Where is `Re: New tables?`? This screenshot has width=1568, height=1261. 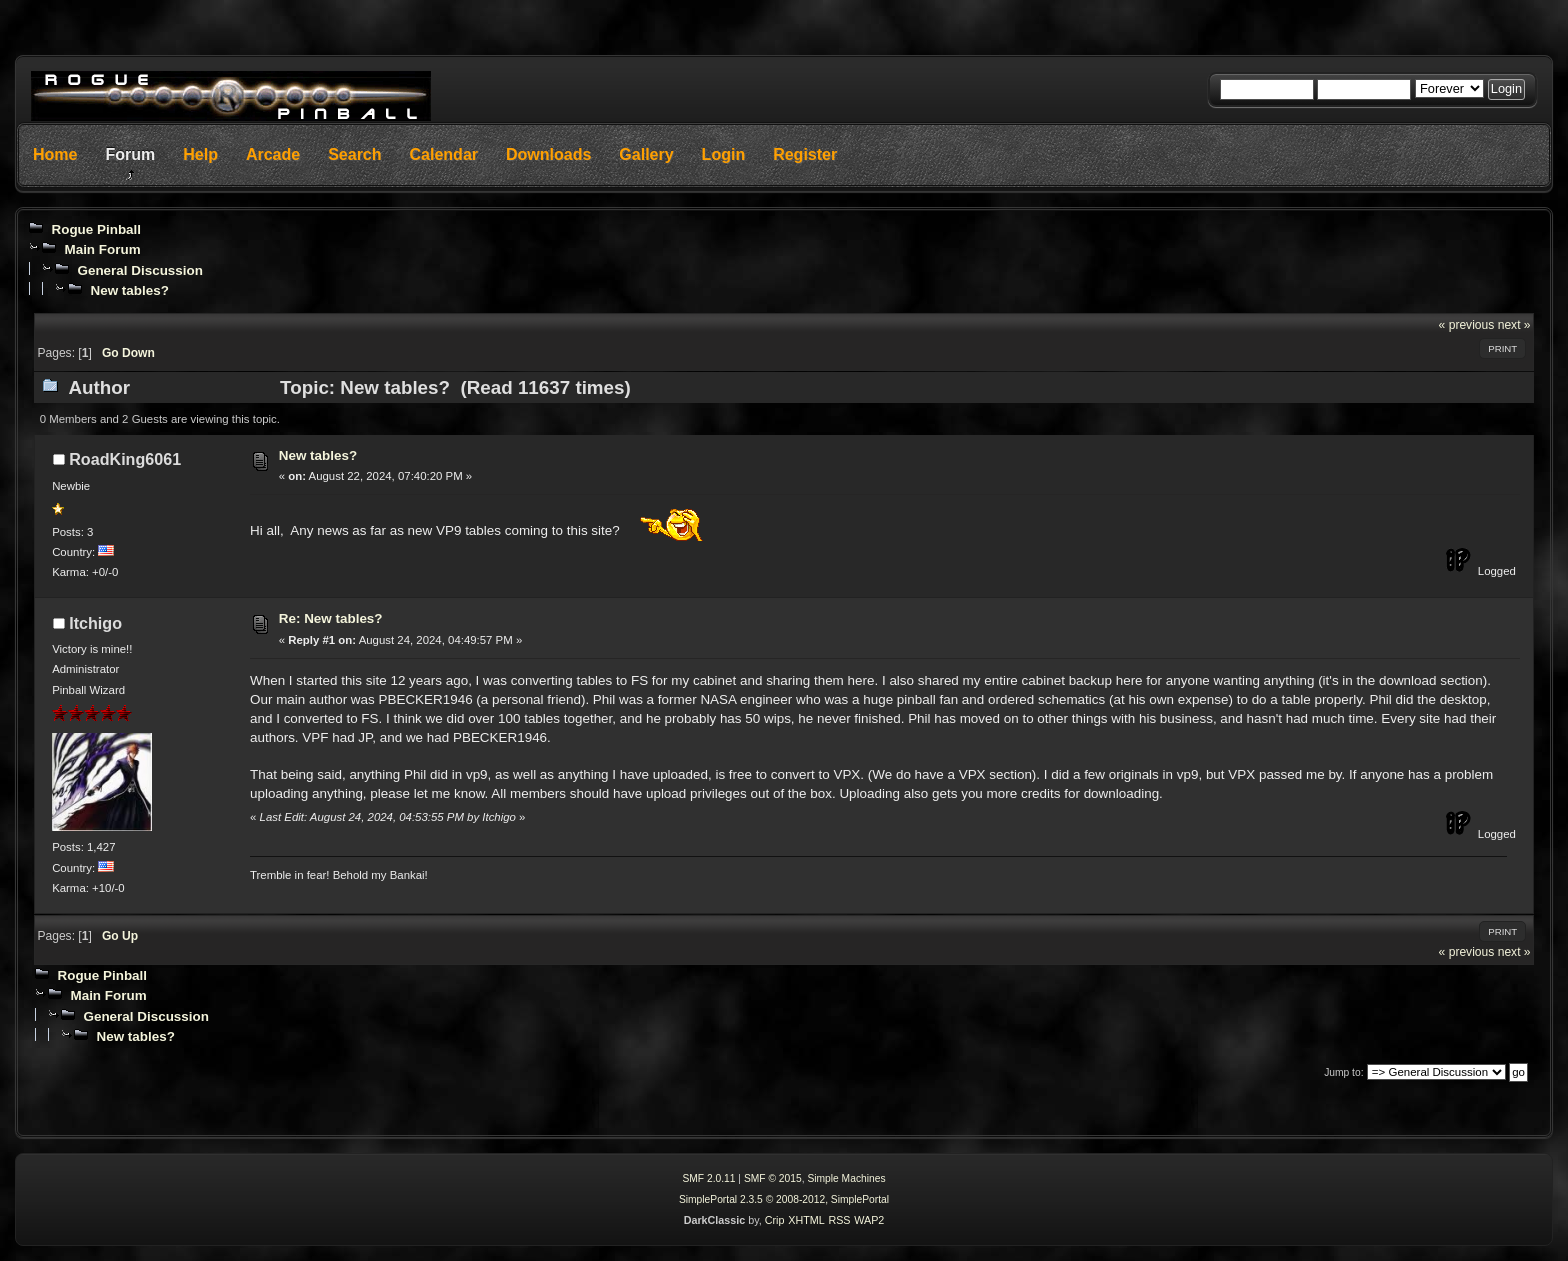 Re: New tables? is located at coordinates (331, 618).